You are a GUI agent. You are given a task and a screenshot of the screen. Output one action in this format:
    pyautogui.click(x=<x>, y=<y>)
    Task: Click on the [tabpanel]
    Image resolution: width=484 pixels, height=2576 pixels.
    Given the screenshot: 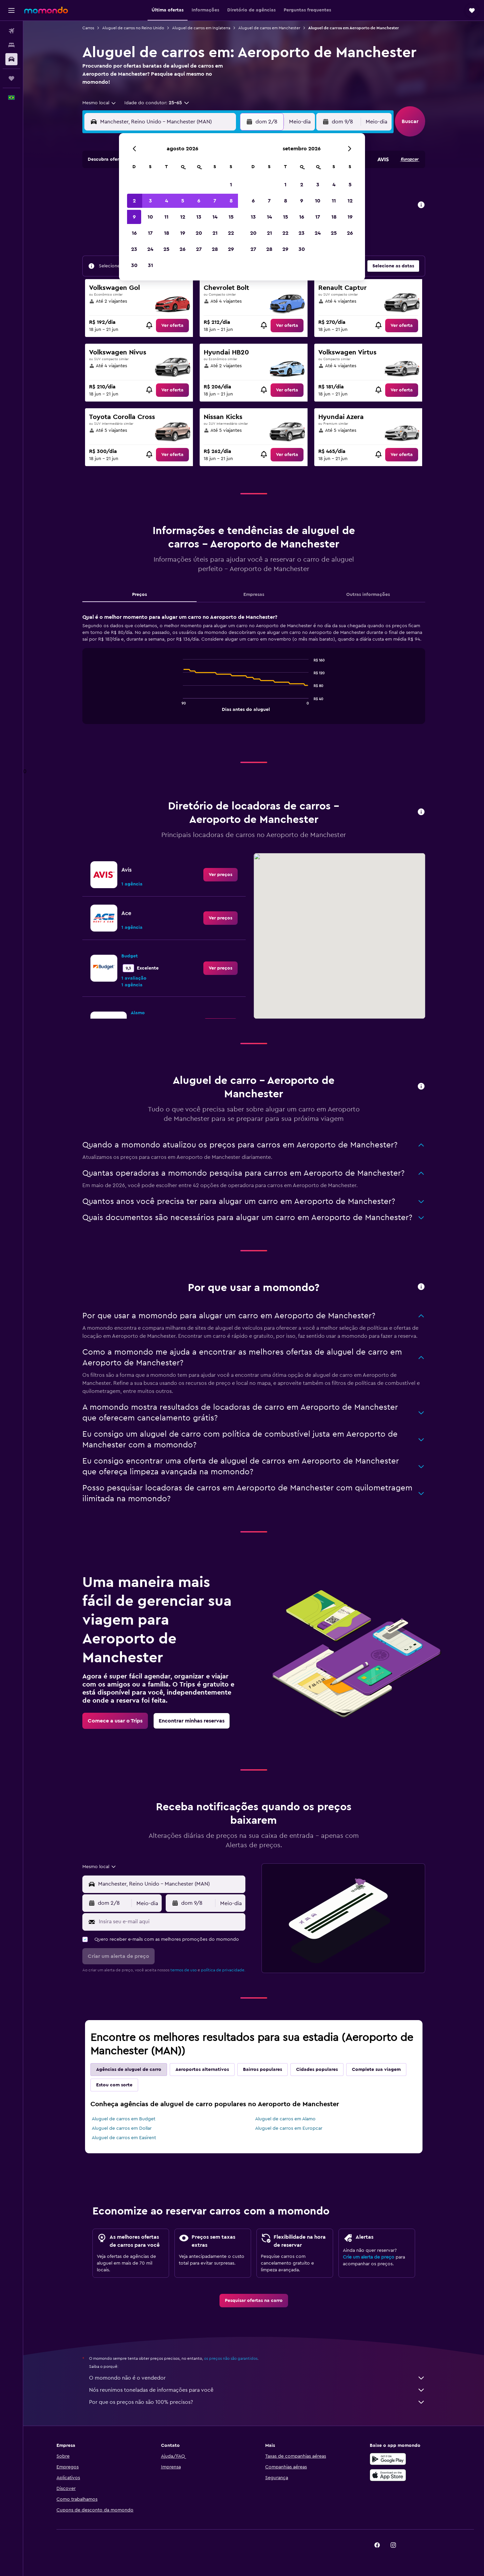 What is the action you would take?
    pyautogui.click(x=253, y=675)
    